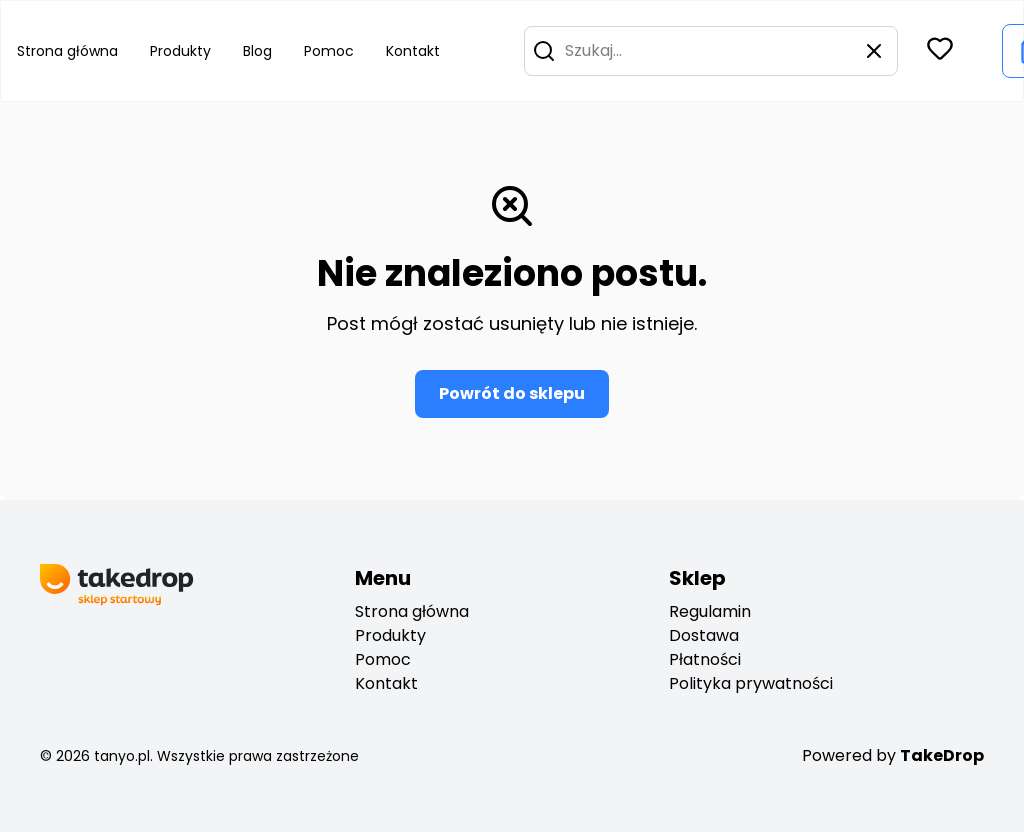  What do you see at coordinates (544, 51) in the screenshot?
I see `[button]` at bounding box center [544, 51].